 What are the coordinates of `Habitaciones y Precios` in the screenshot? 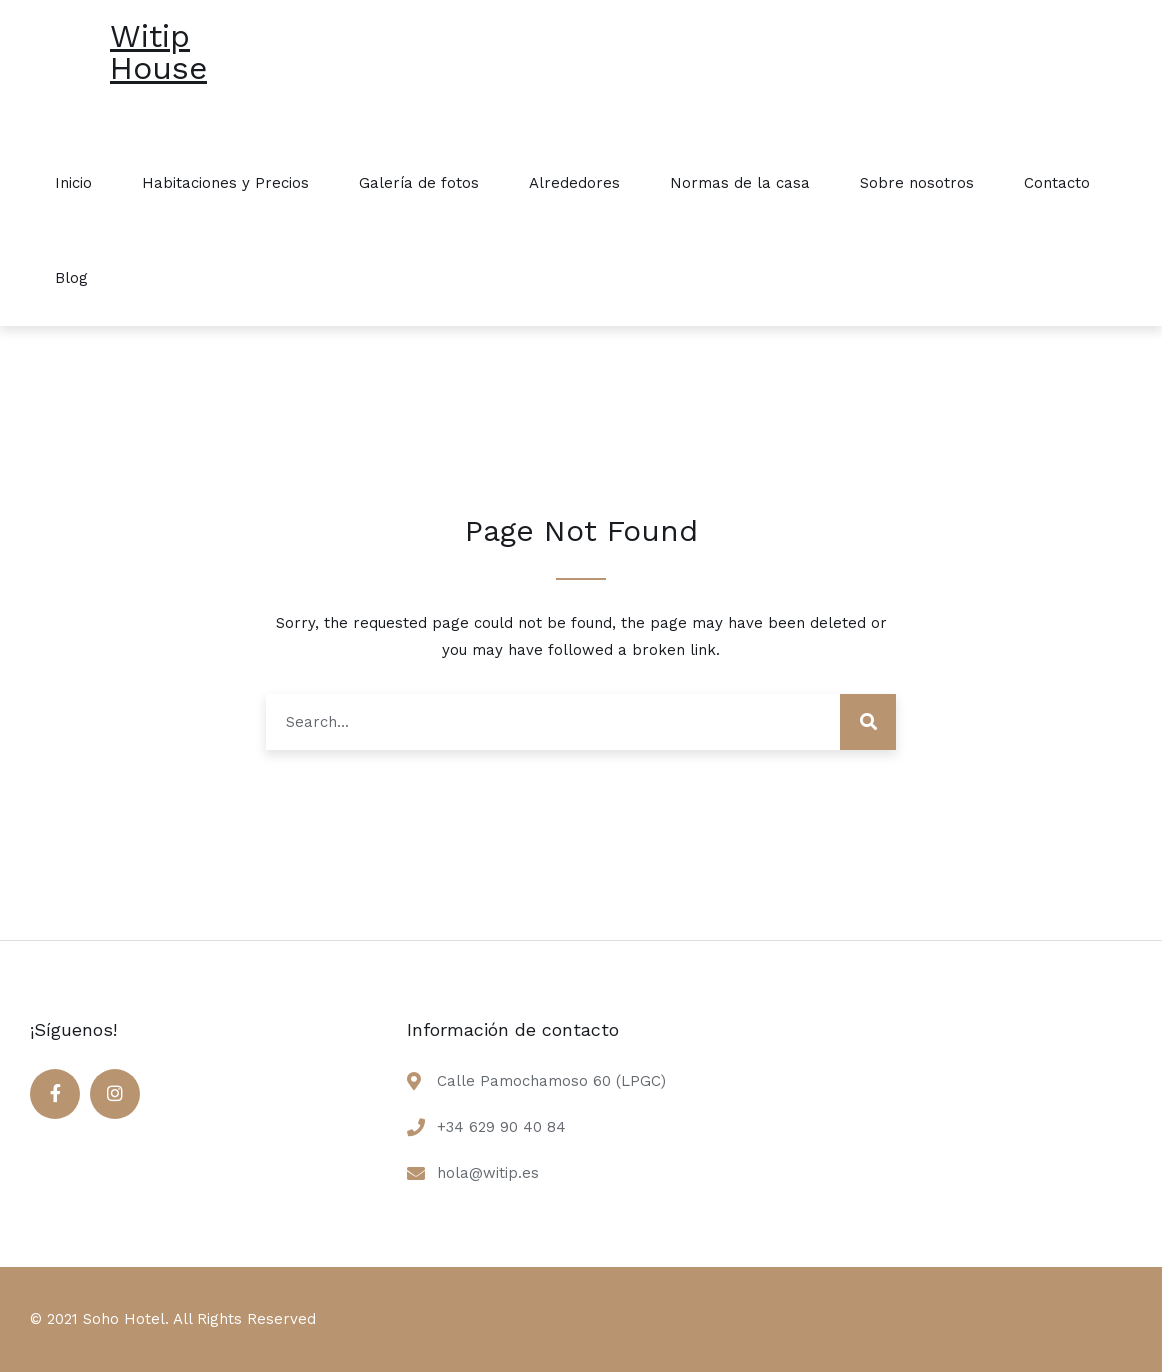 It's located at (225, 183).